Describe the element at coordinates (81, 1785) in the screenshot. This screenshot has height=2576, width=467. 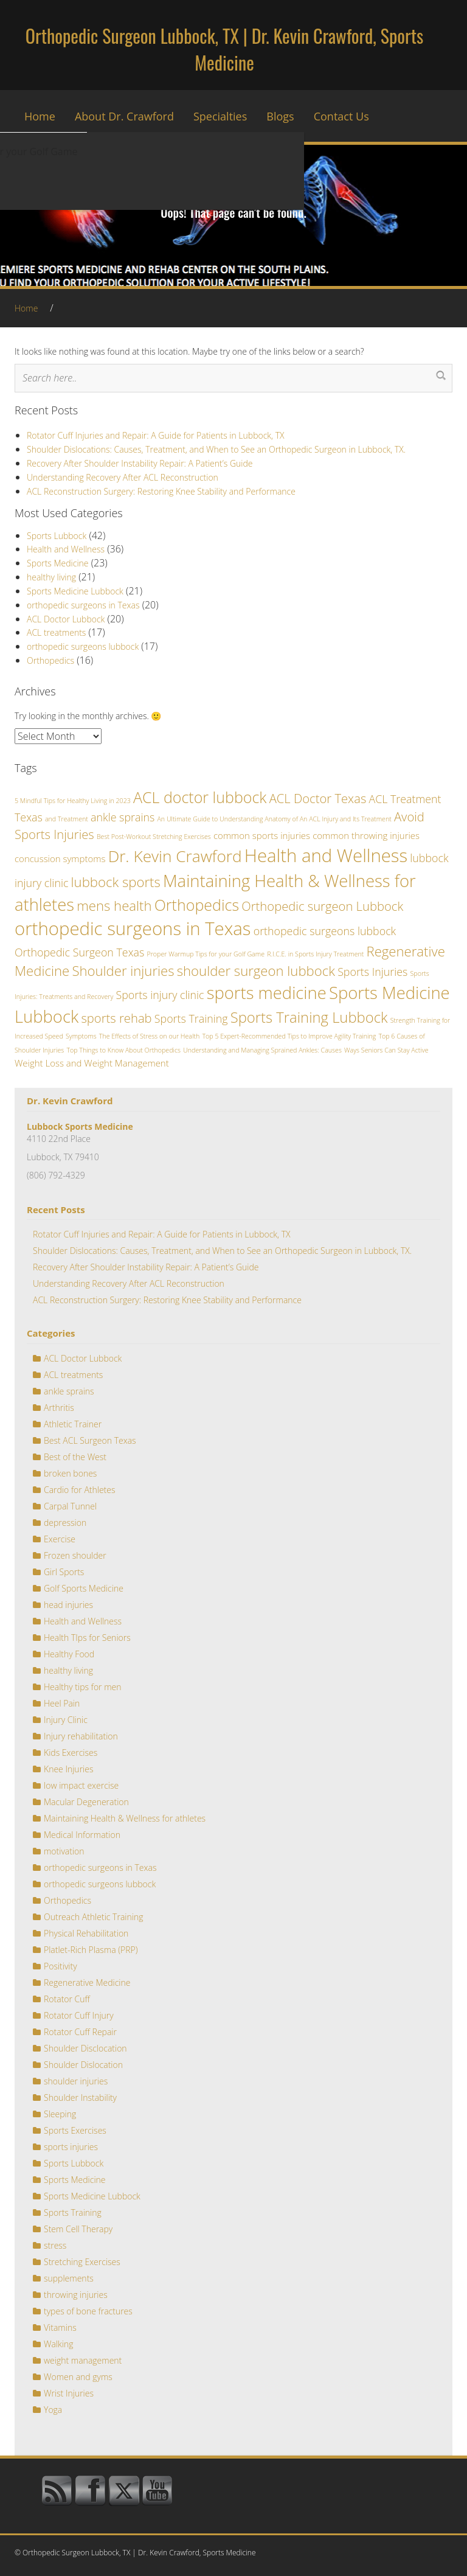
I see `low impact exercise` at that location.